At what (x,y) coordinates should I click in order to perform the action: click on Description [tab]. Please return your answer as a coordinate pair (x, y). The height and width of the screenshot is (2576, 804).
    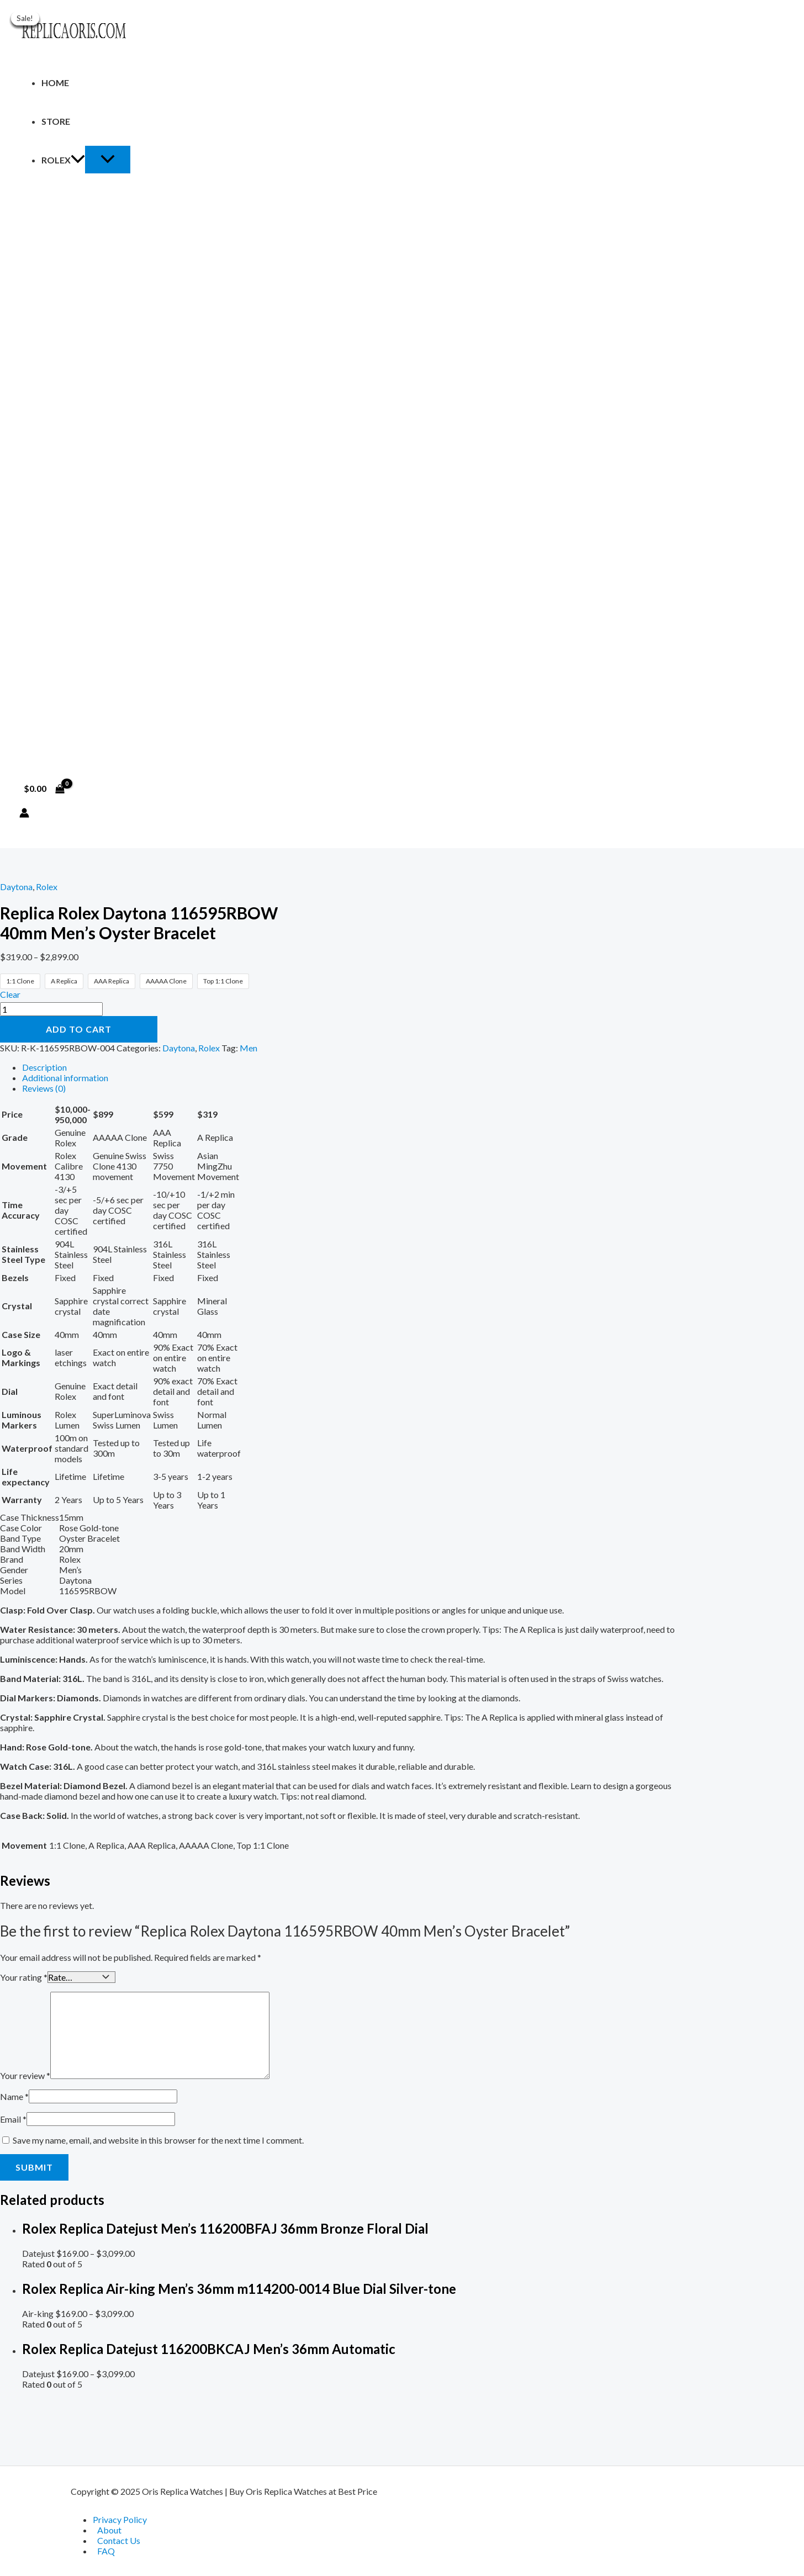
    Looking at the image, I should click on (44, 1067).